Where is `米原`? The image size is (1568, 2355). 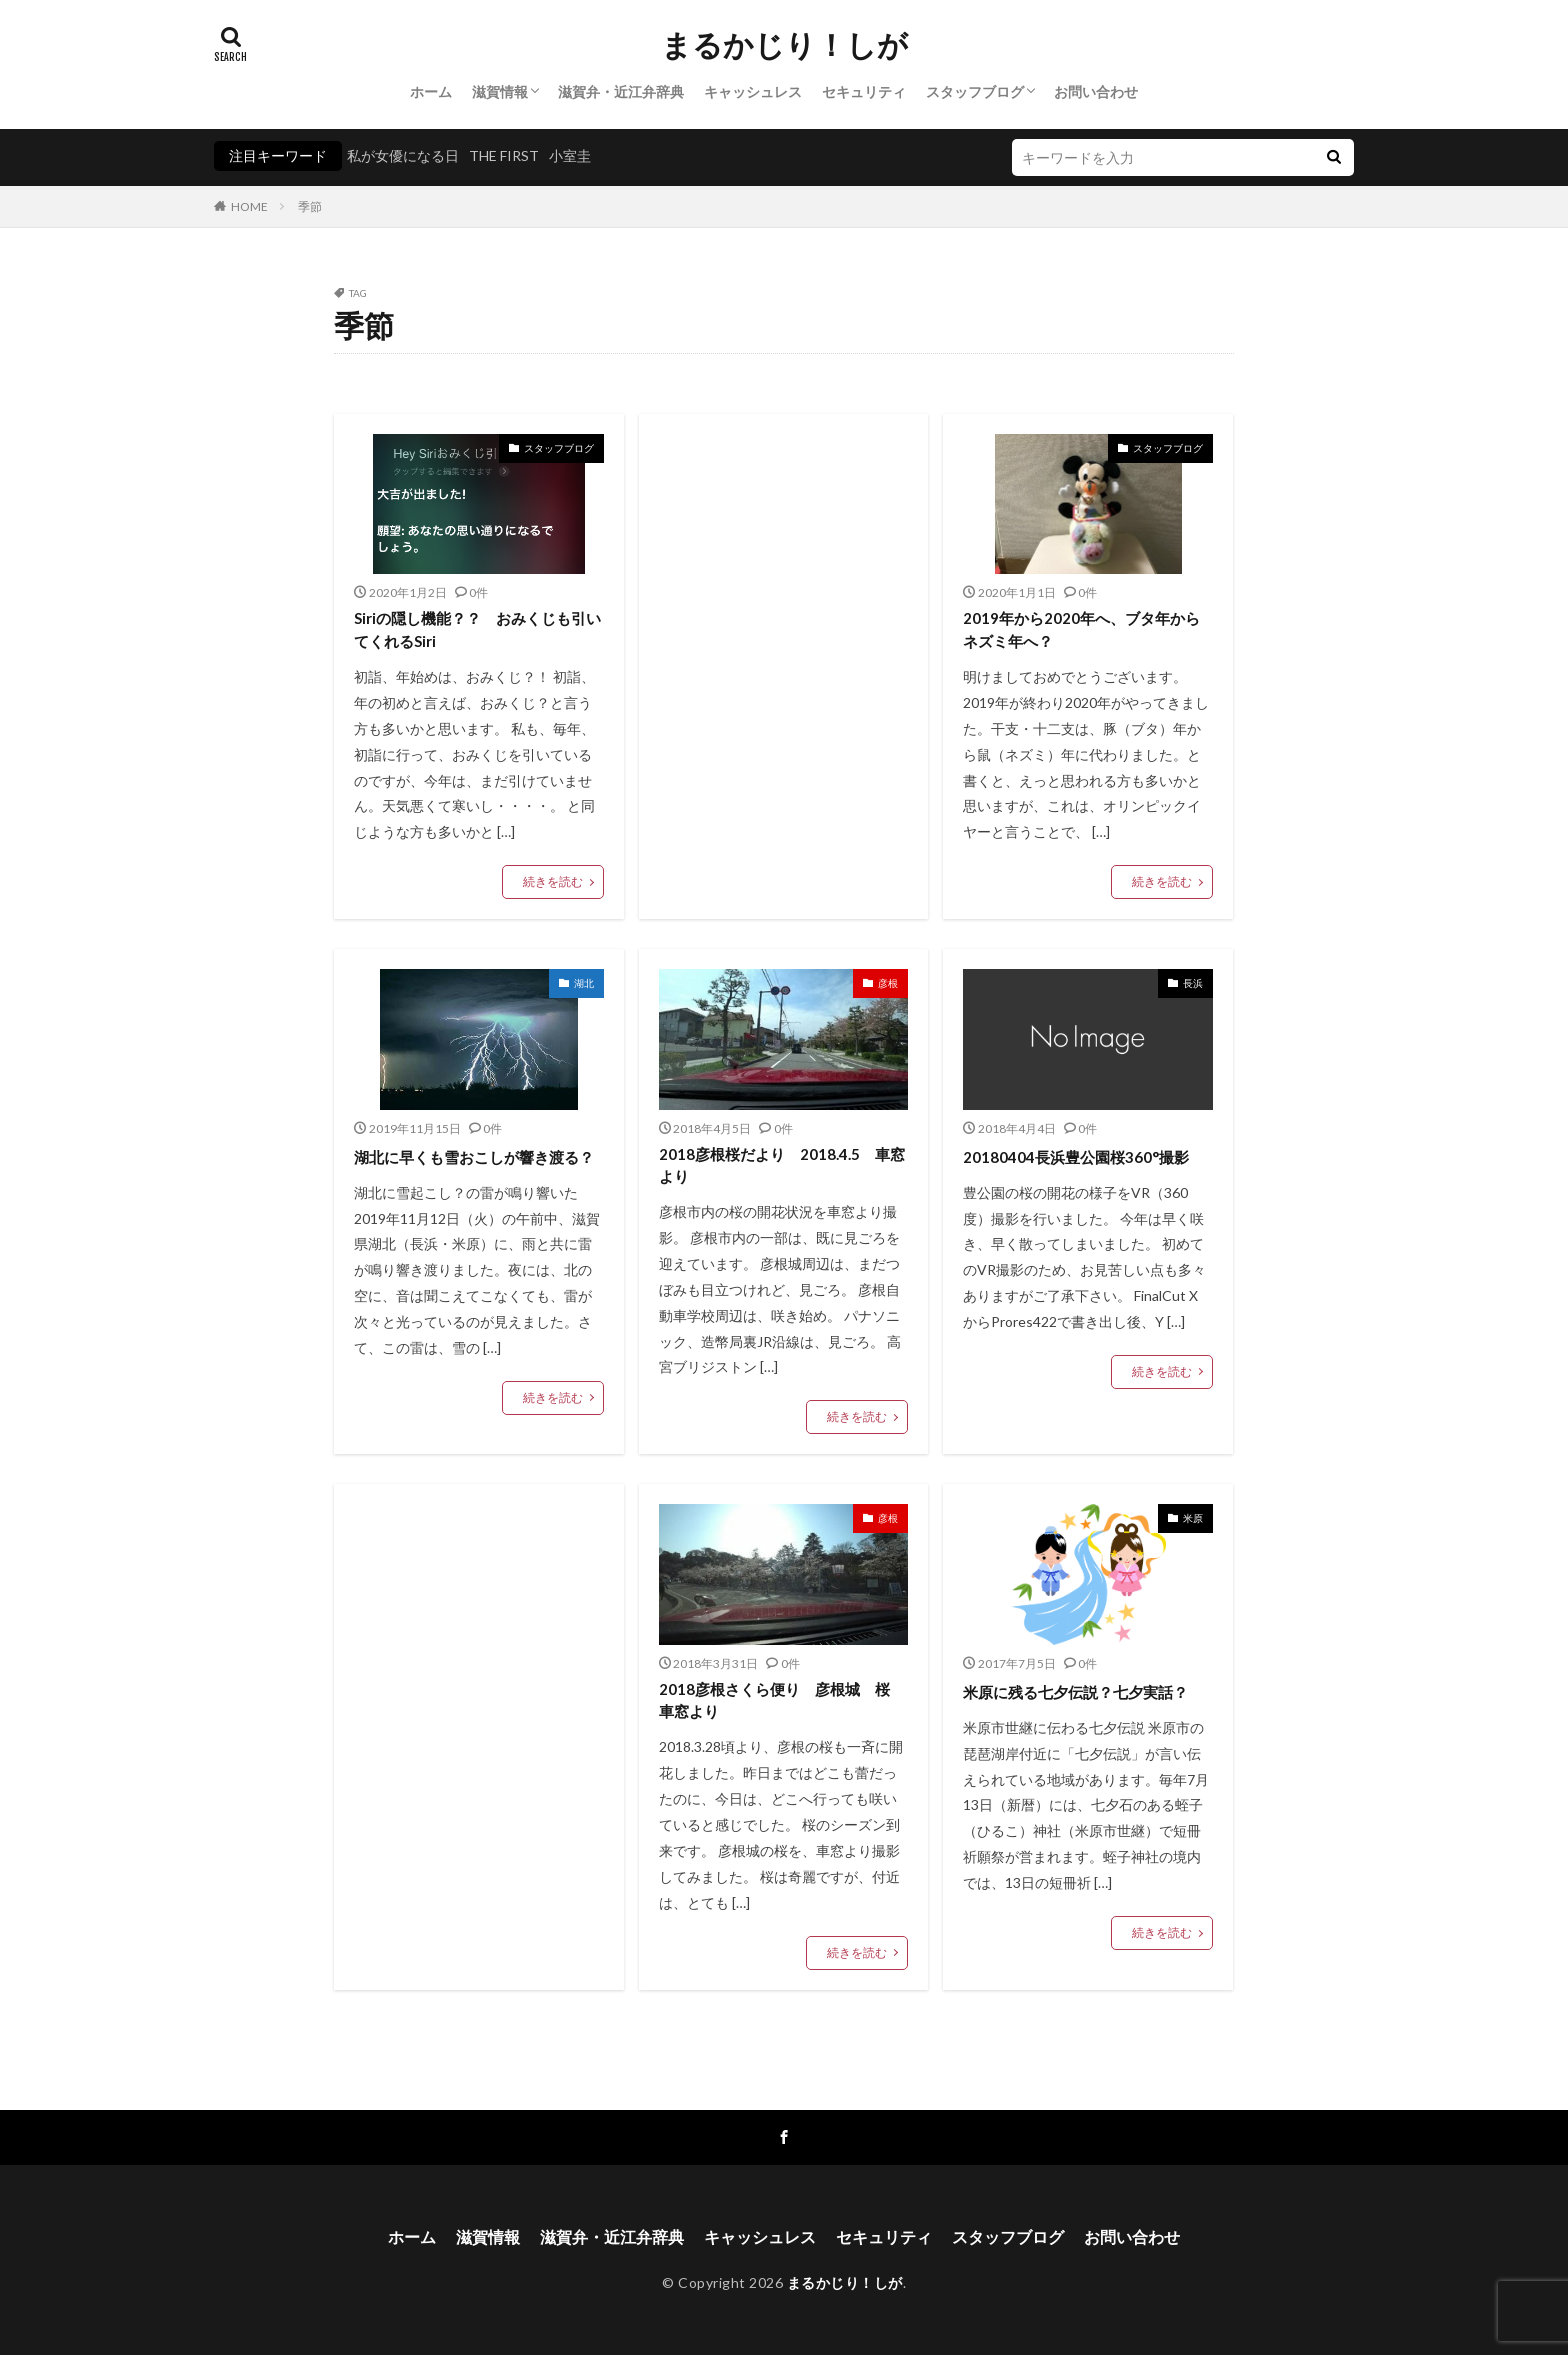 米原 is located at coordinates (1193, 1518).